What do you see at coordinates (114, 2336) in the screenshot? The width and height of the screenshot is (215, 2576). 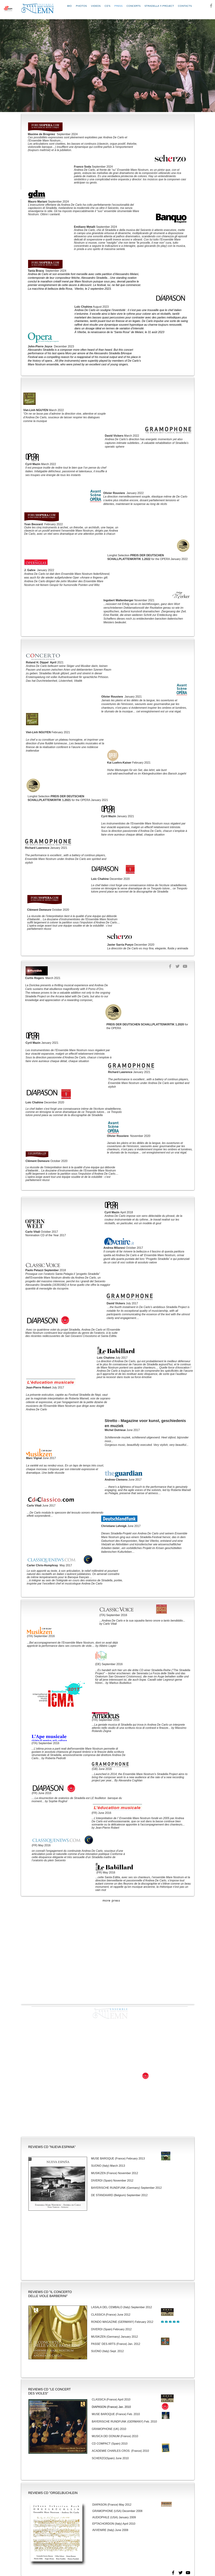 I see `MUSIKZEN (Germany) January 2012` at bounding box center [114, 2336].